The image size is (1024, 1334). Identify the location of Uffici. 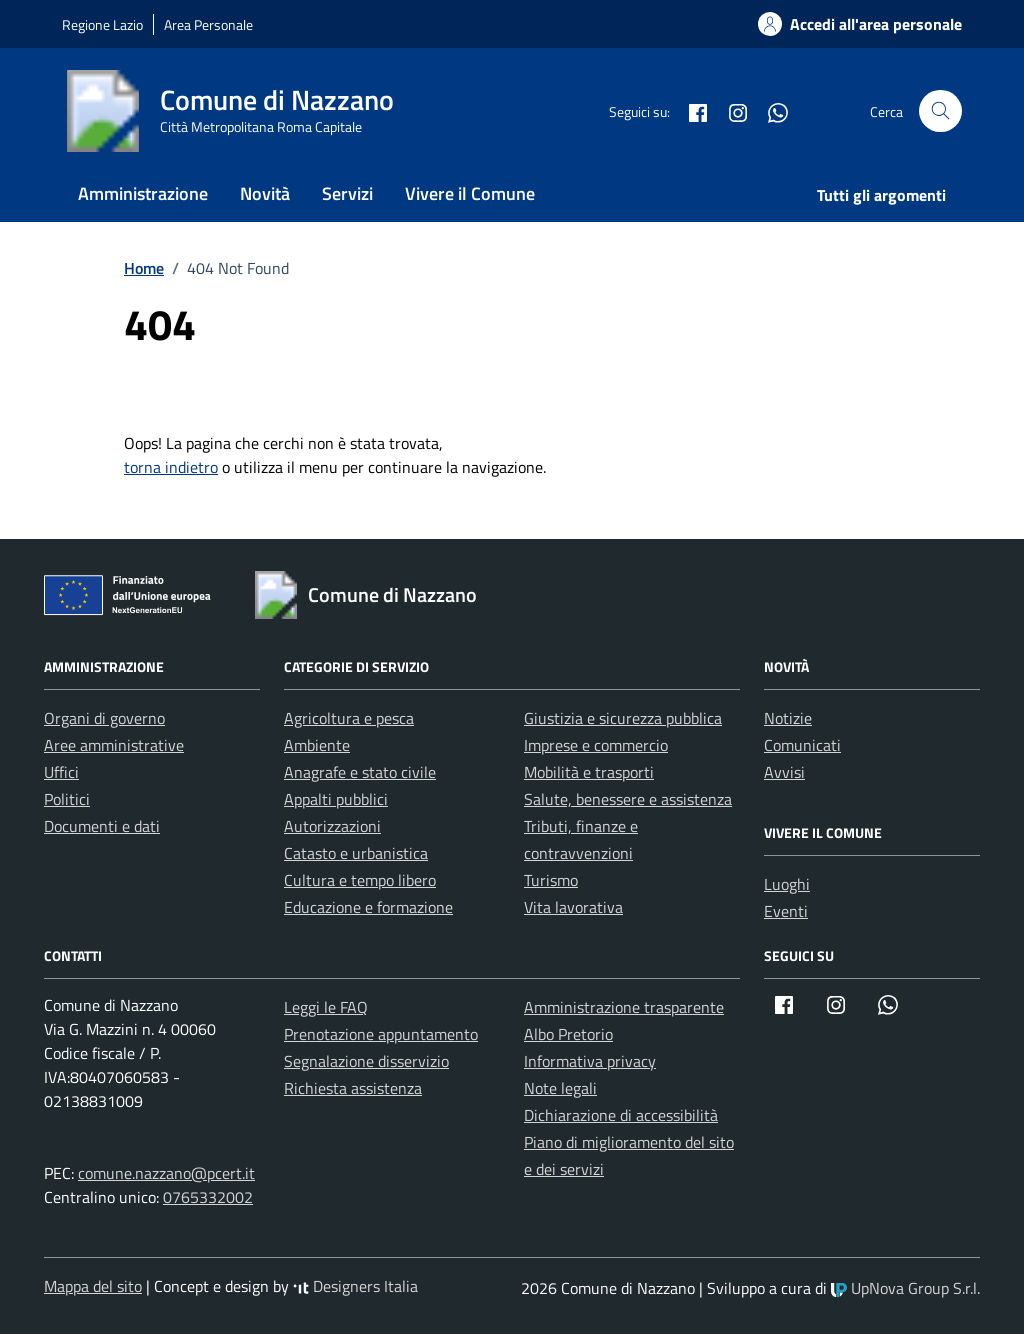
(61, 772).